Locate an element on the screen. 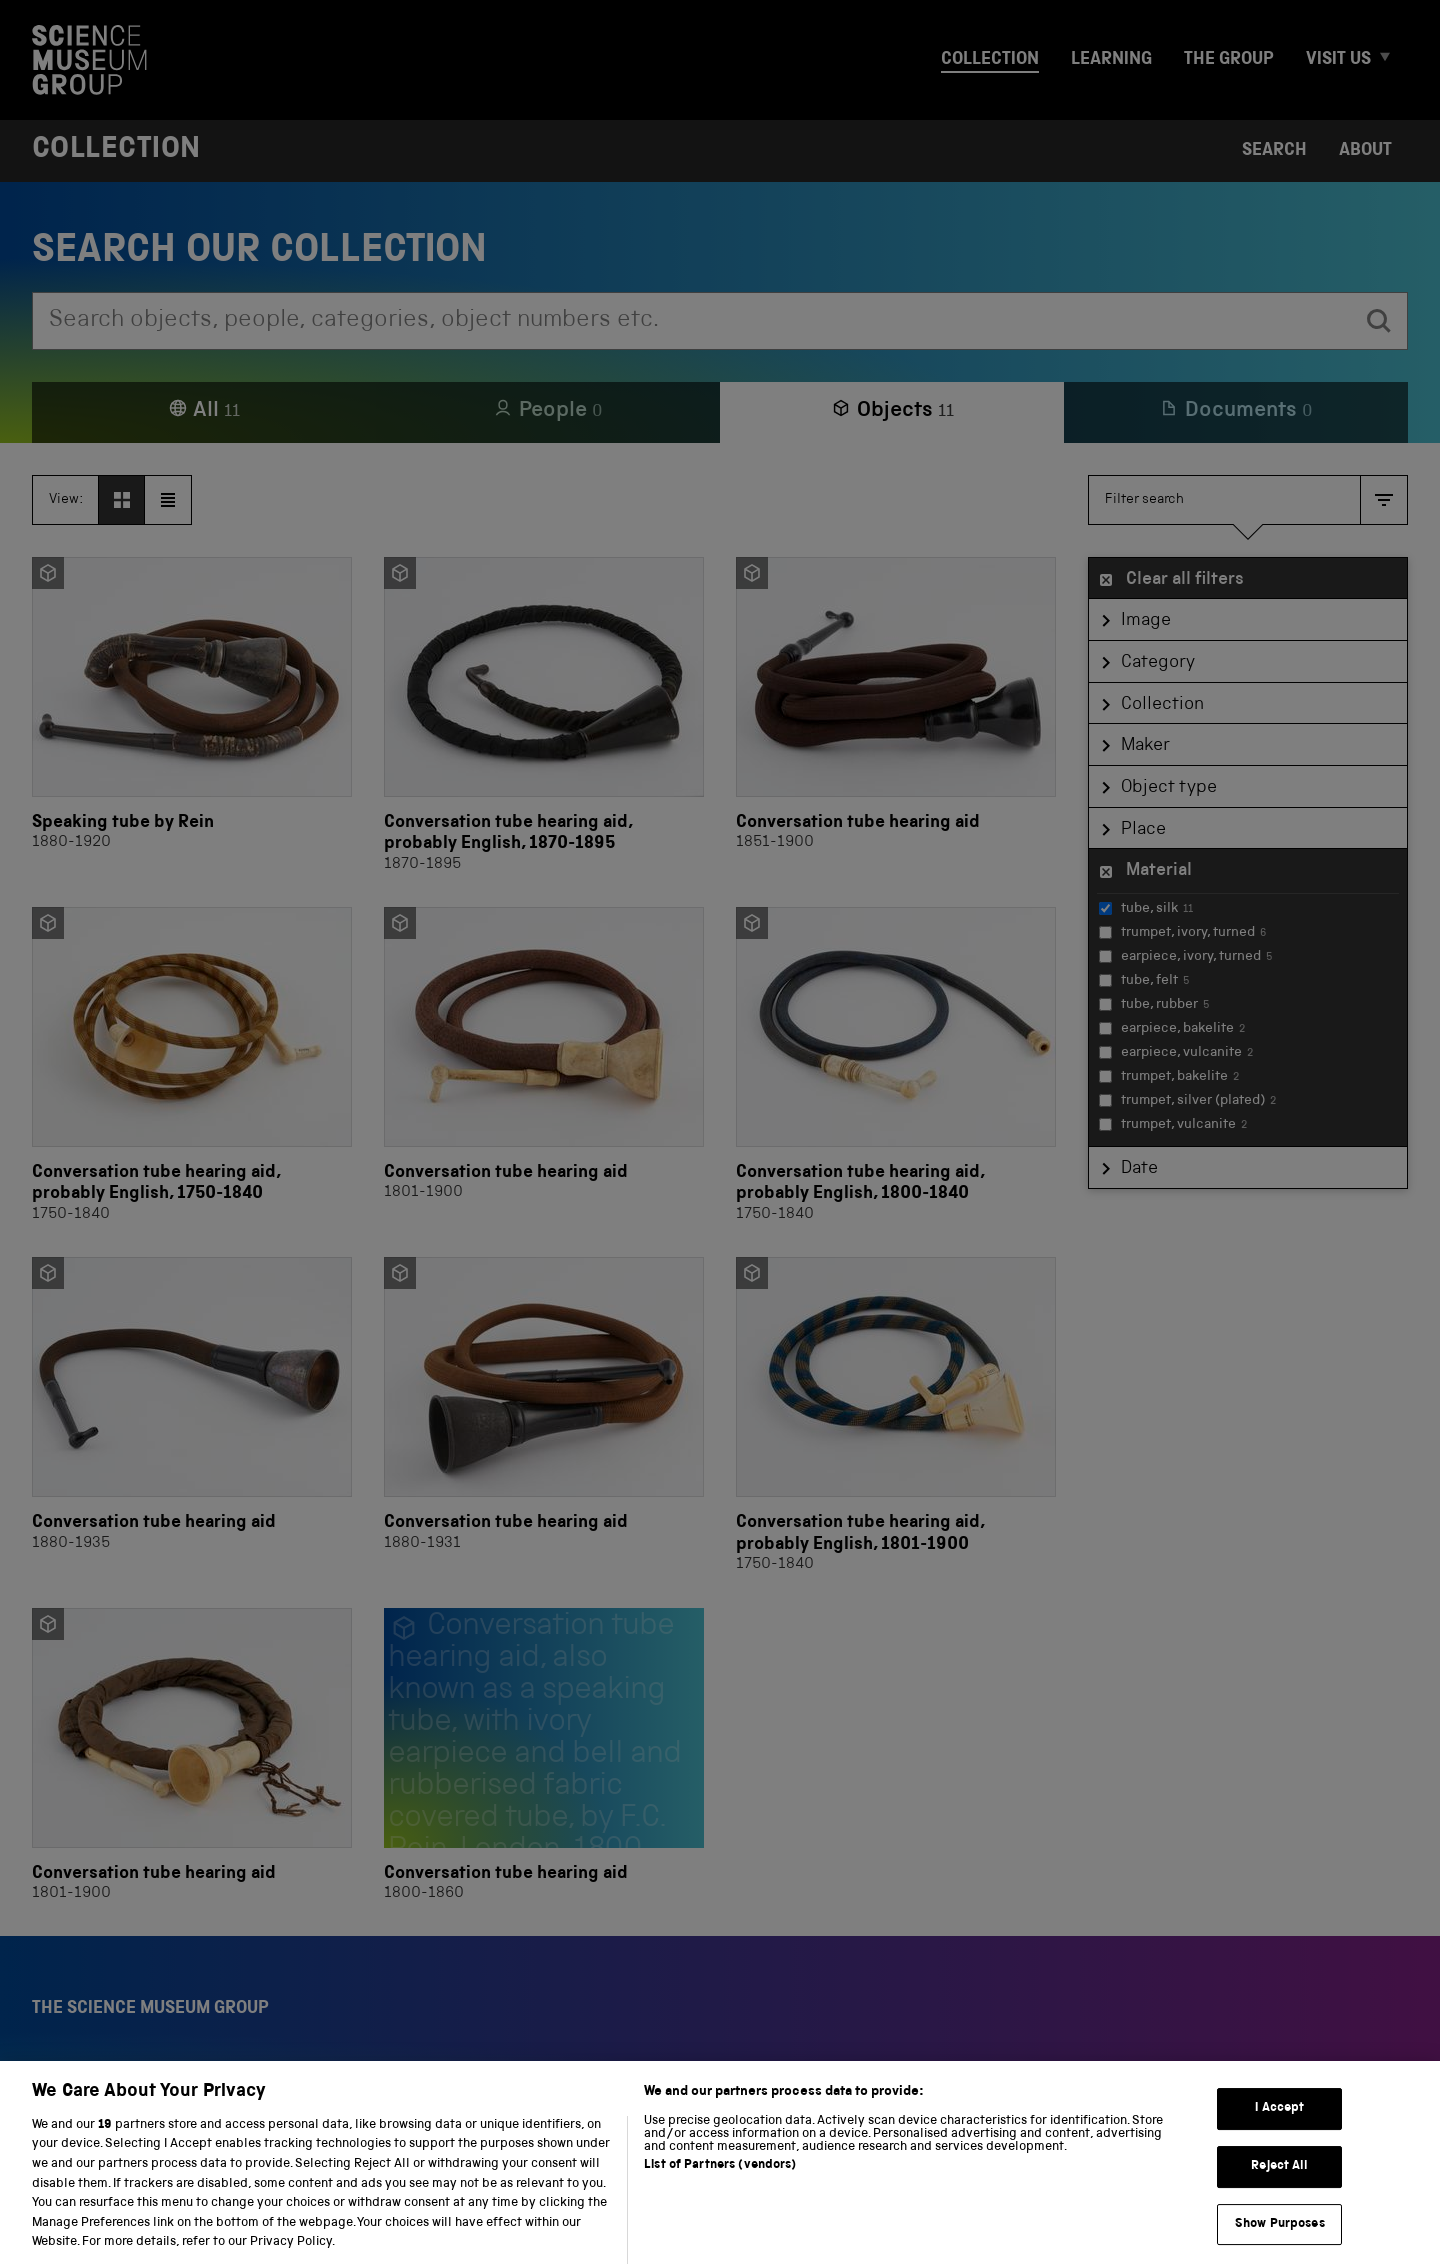  List of Partners (vendors) is located at coordinates (720, 2188).